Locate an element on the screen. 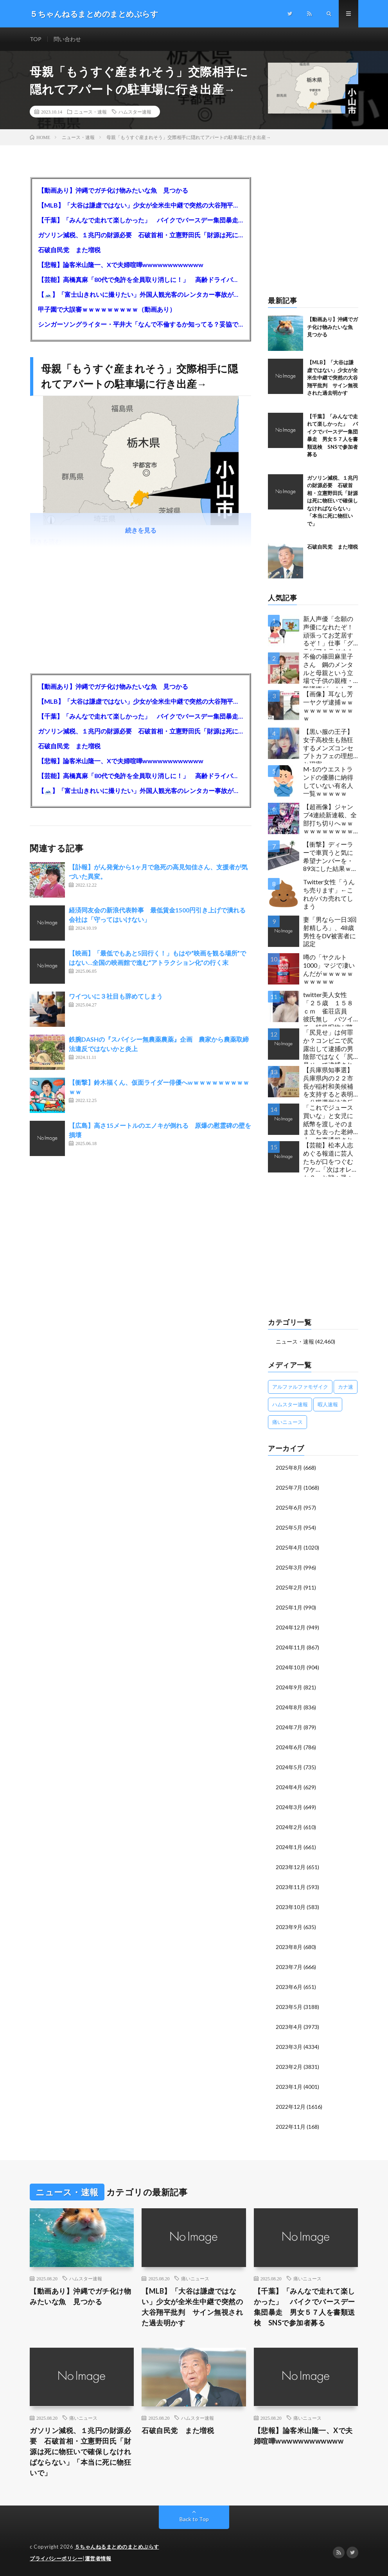 The image size is (388, 2576). 2023年4月 is located at coordinates (289, 2026).